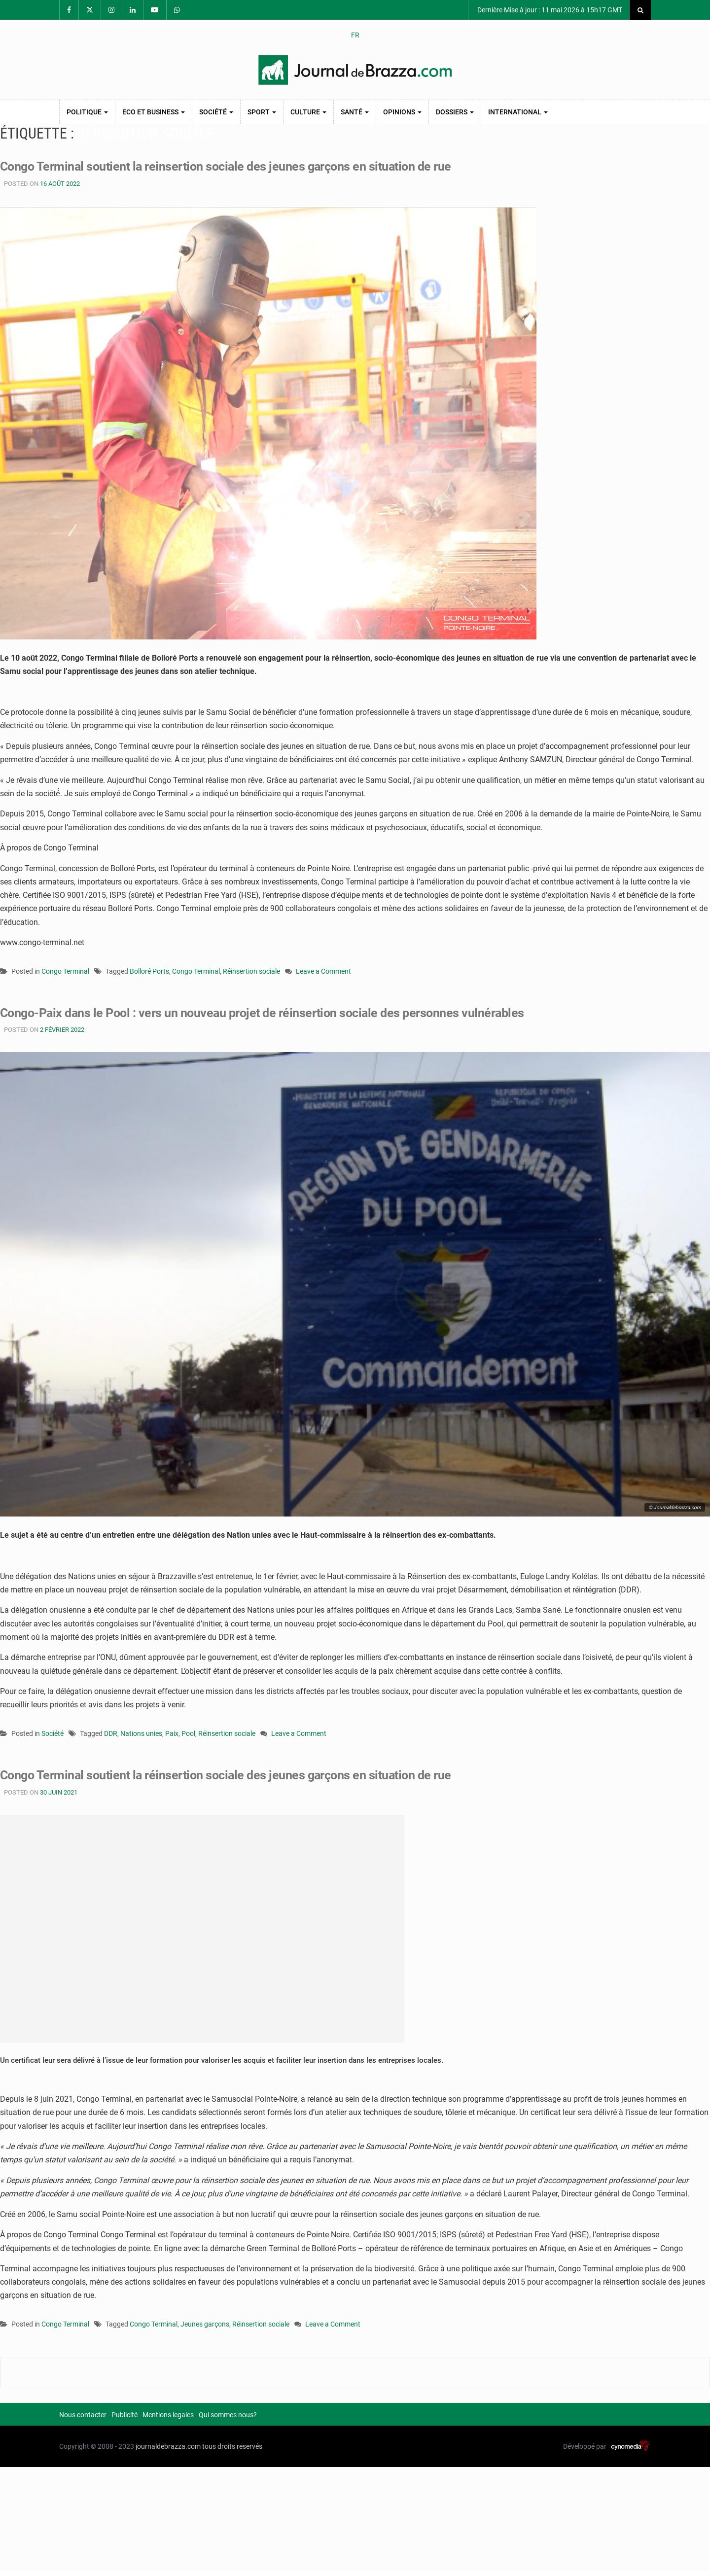 This screenshot has height=2576, width=710. I want to click on FR, so click(355, 35).